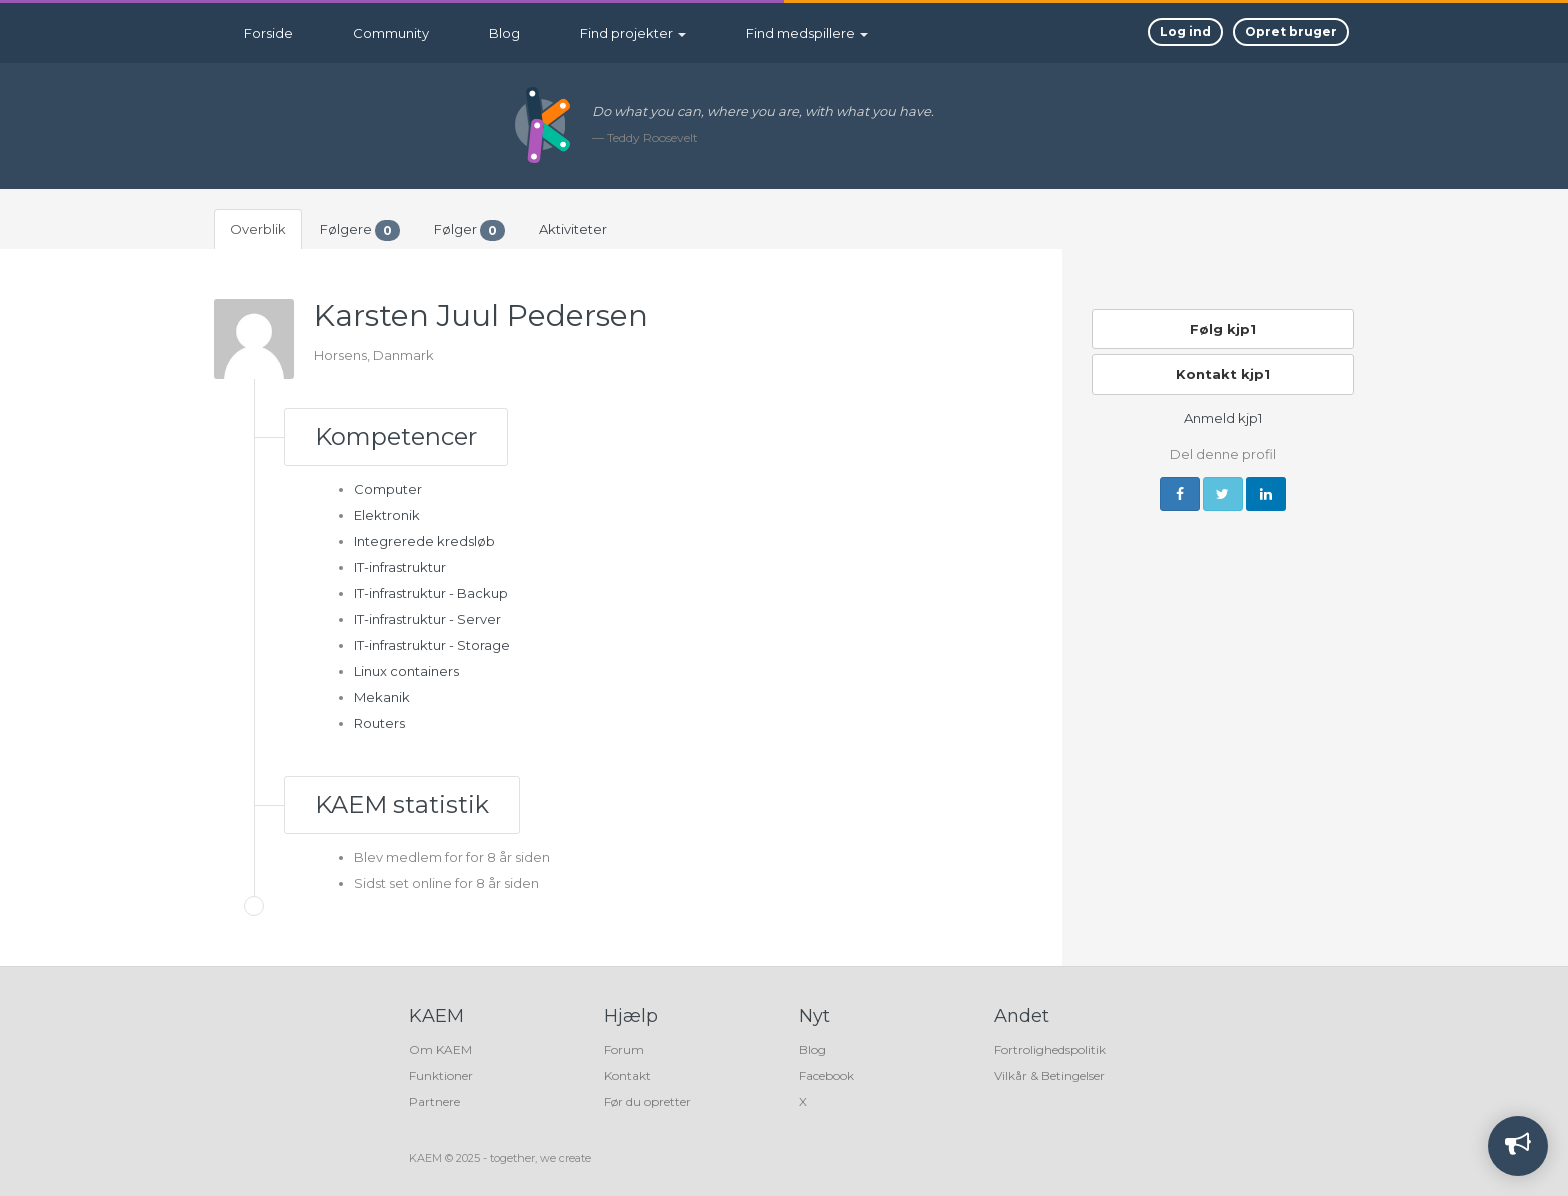 This screenshot has height=1196, width=1568. Describe the element at coordinates (258, 229) in the screenshot. I see `Overblik [tab]` at that location.